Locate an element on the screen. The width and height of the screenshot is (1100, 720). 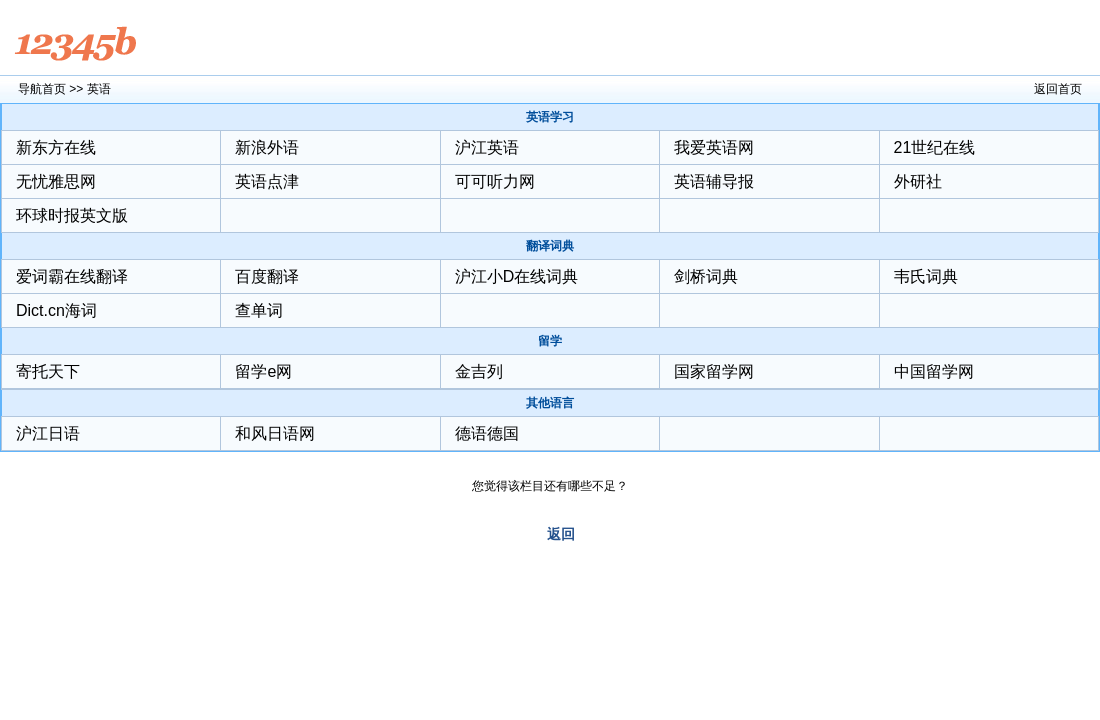
可可听力网 is located at coordinates (495, 181).